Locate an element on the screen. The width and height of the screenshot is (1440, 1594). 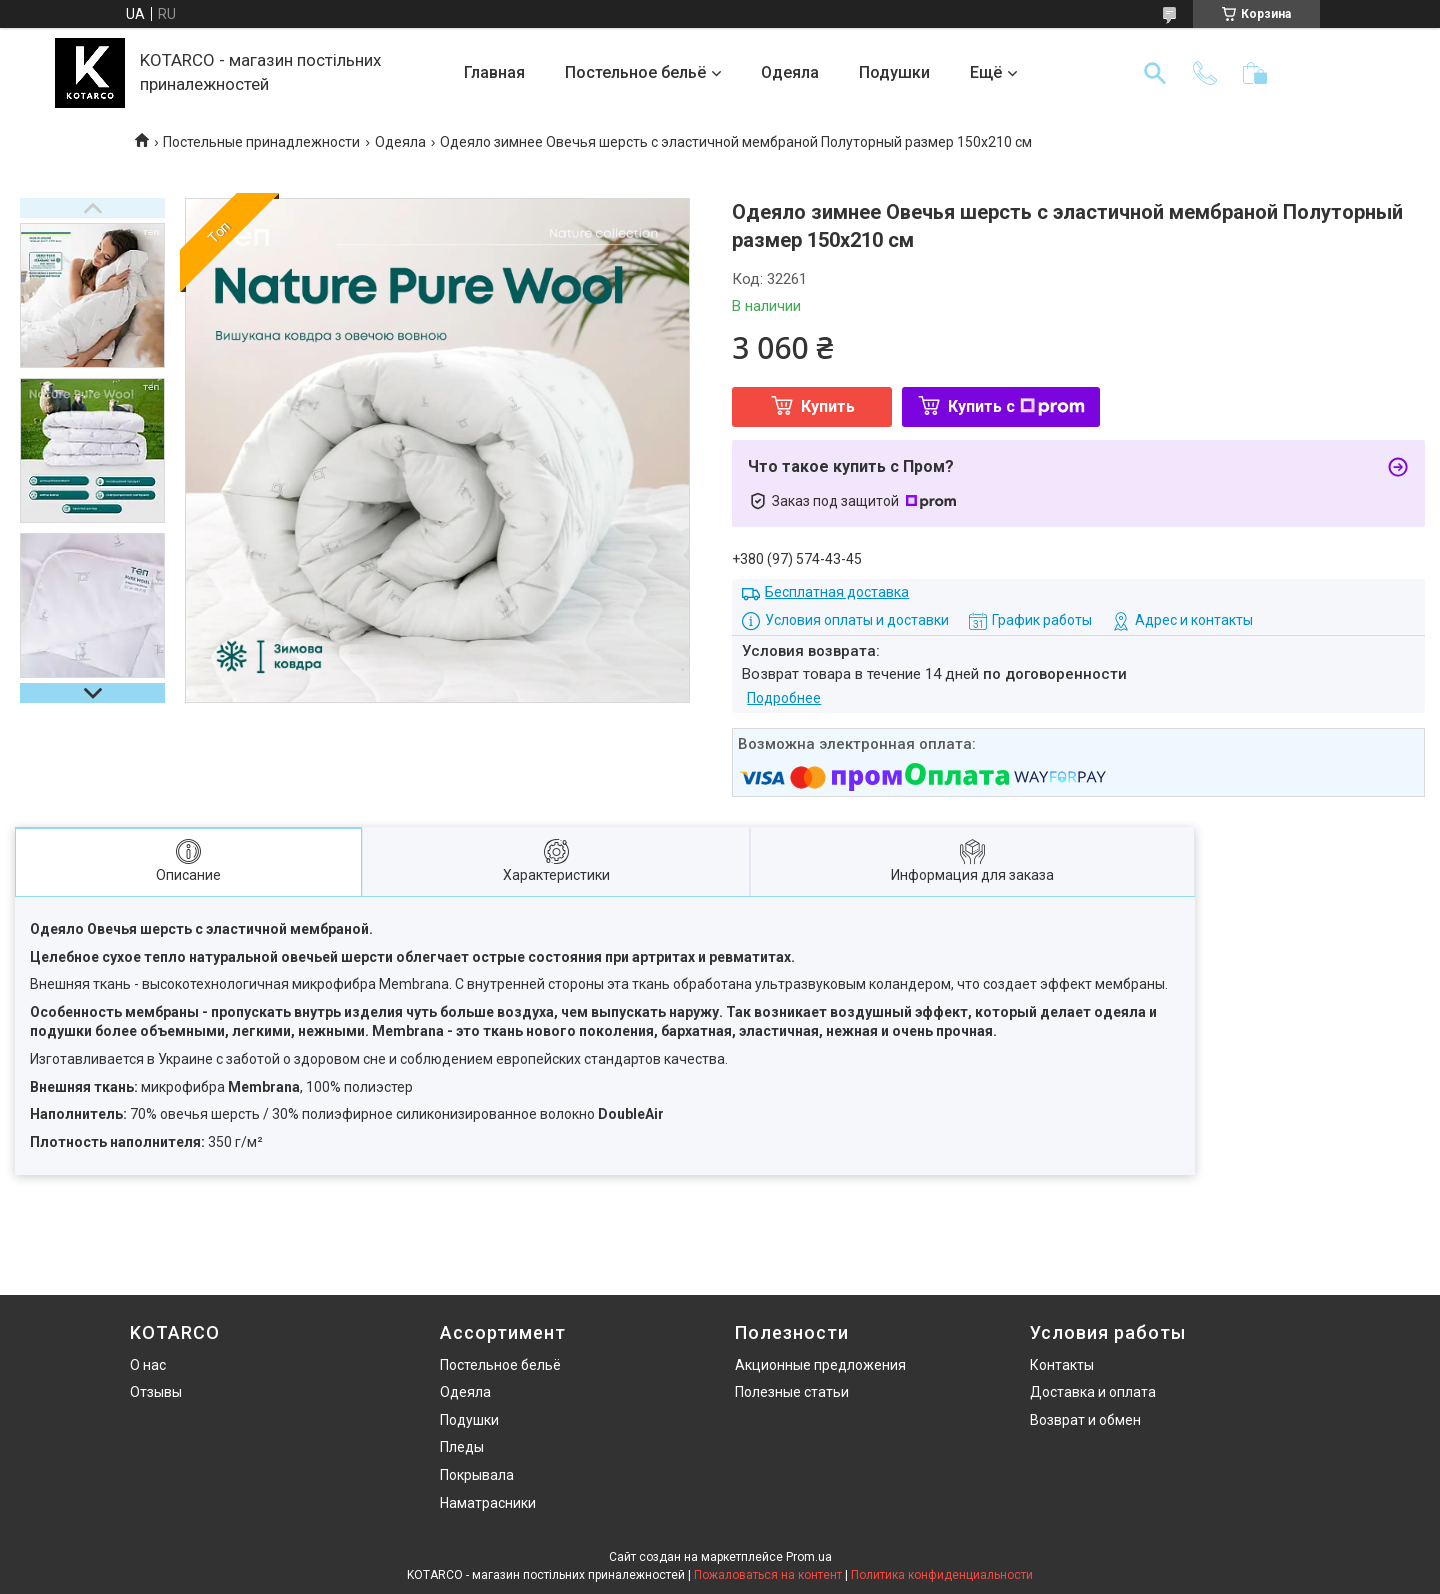
Пожаловаться на контент is located at coordinates (768, 1575).